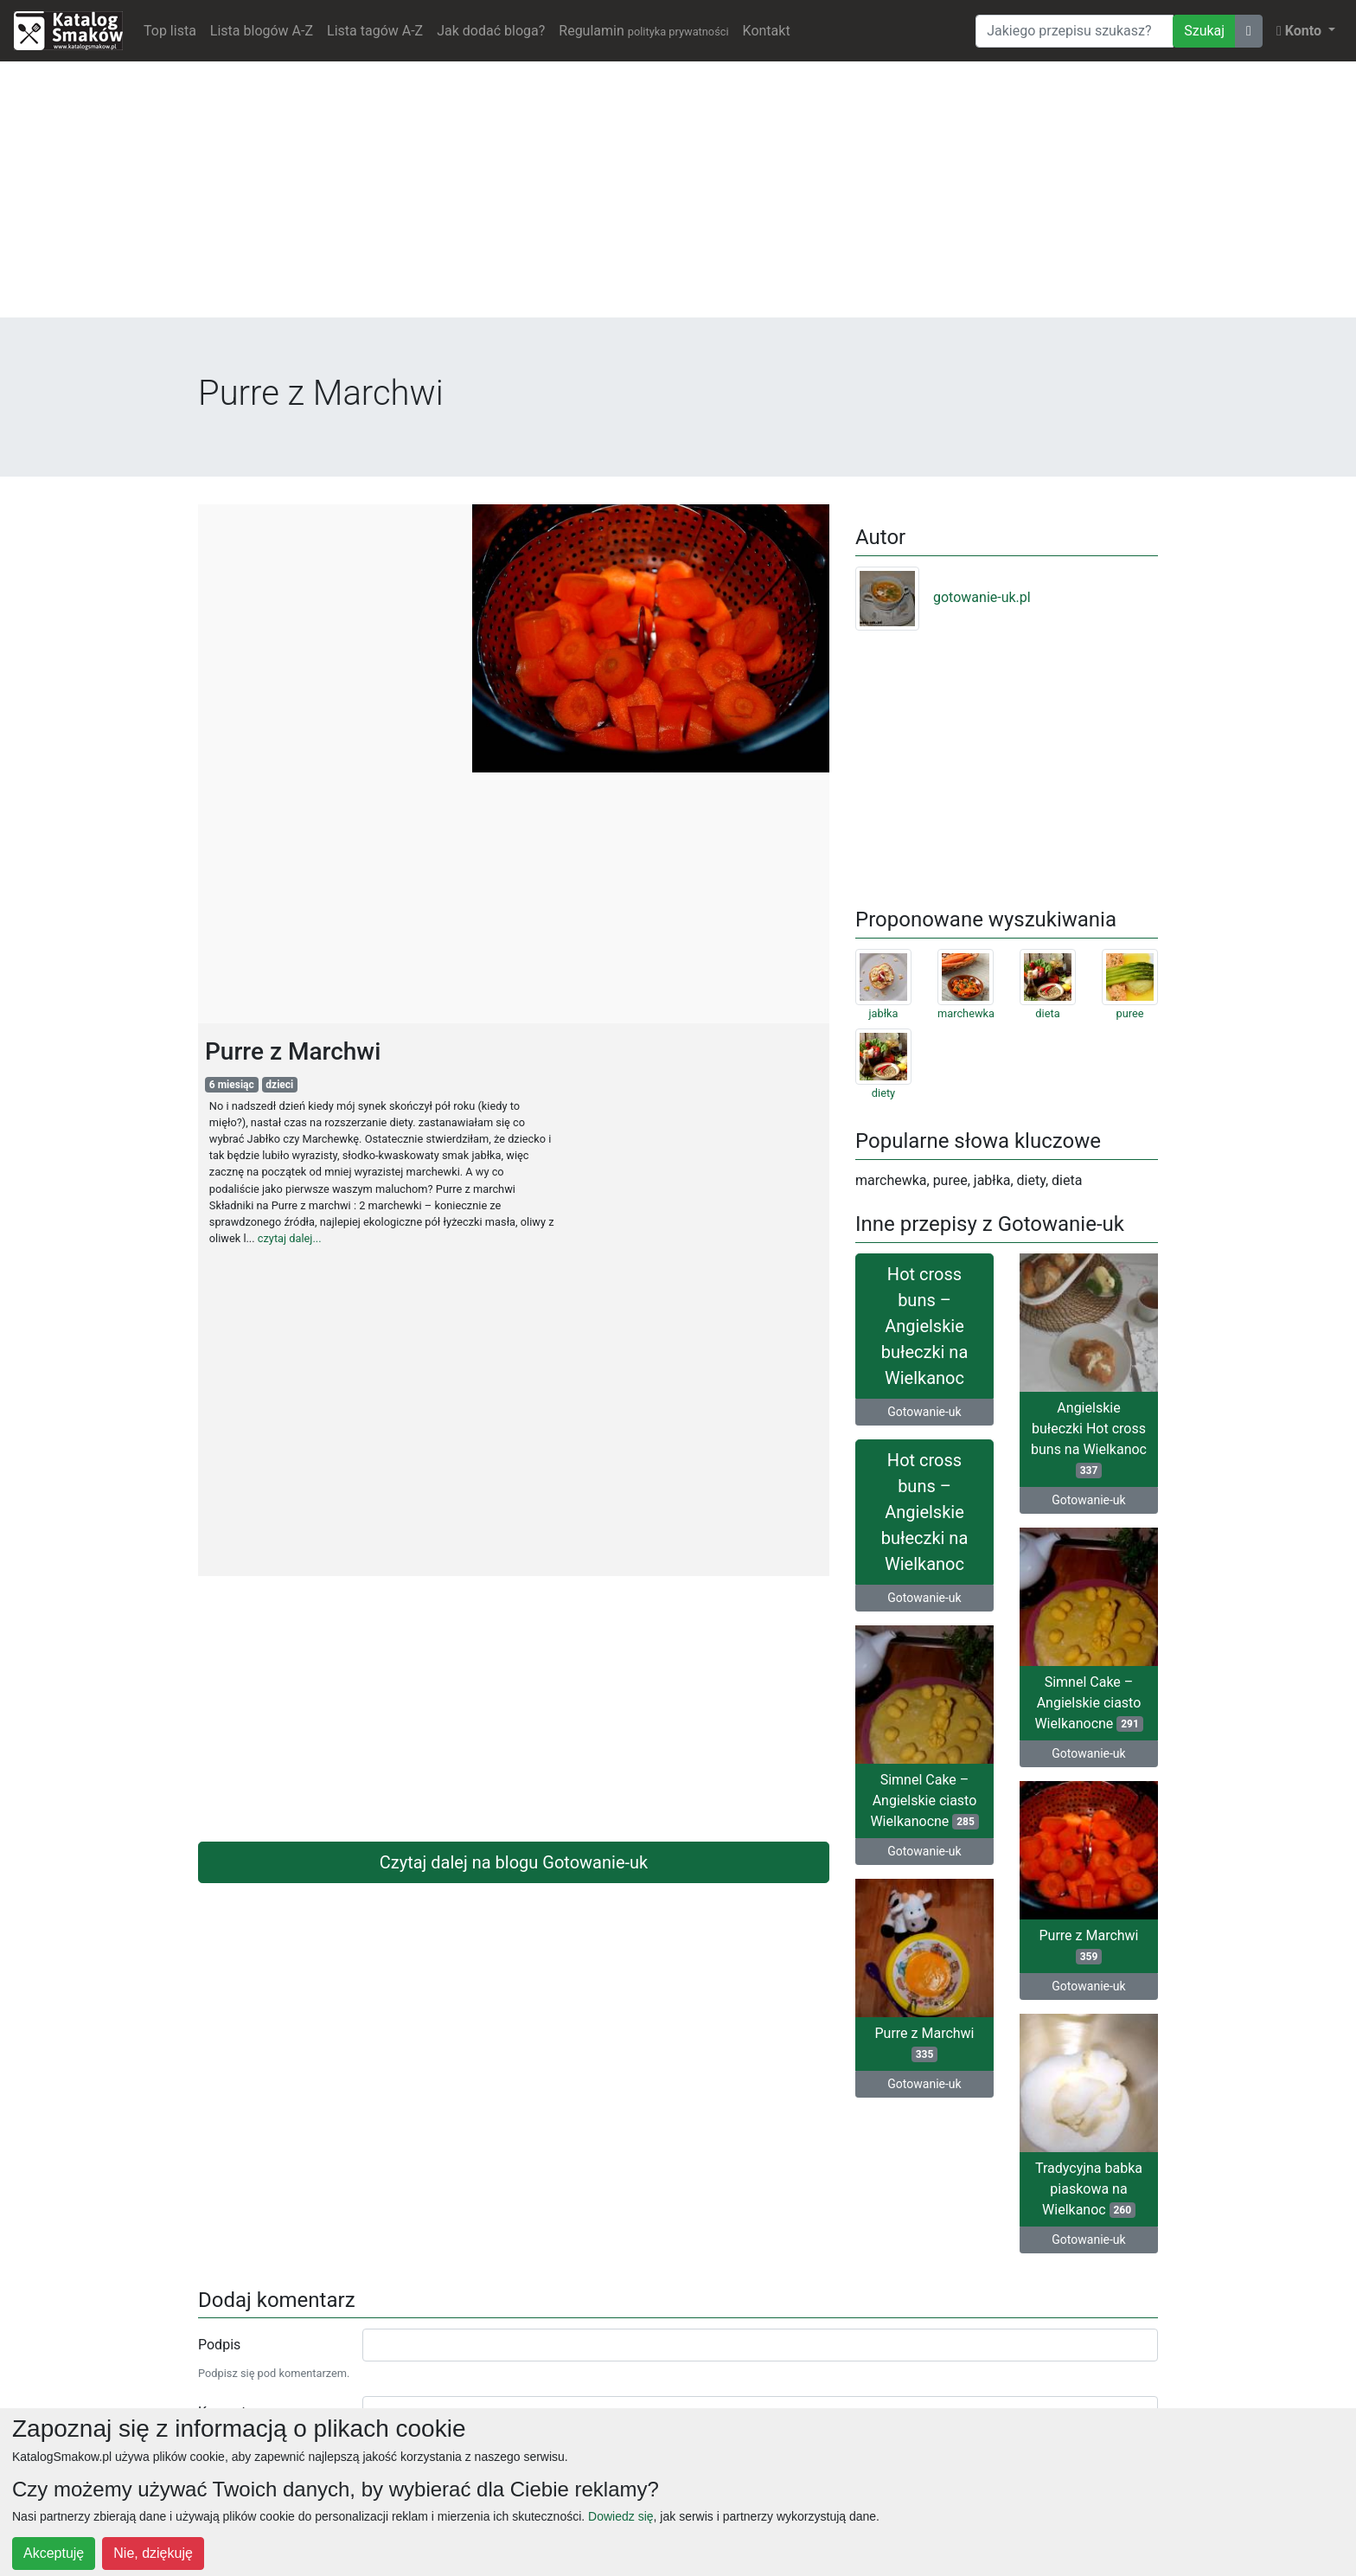 Image resolution: width=1356 pixels, height=2576 pixels. I want to click on czytaj dalej..., so click(290, 1238).